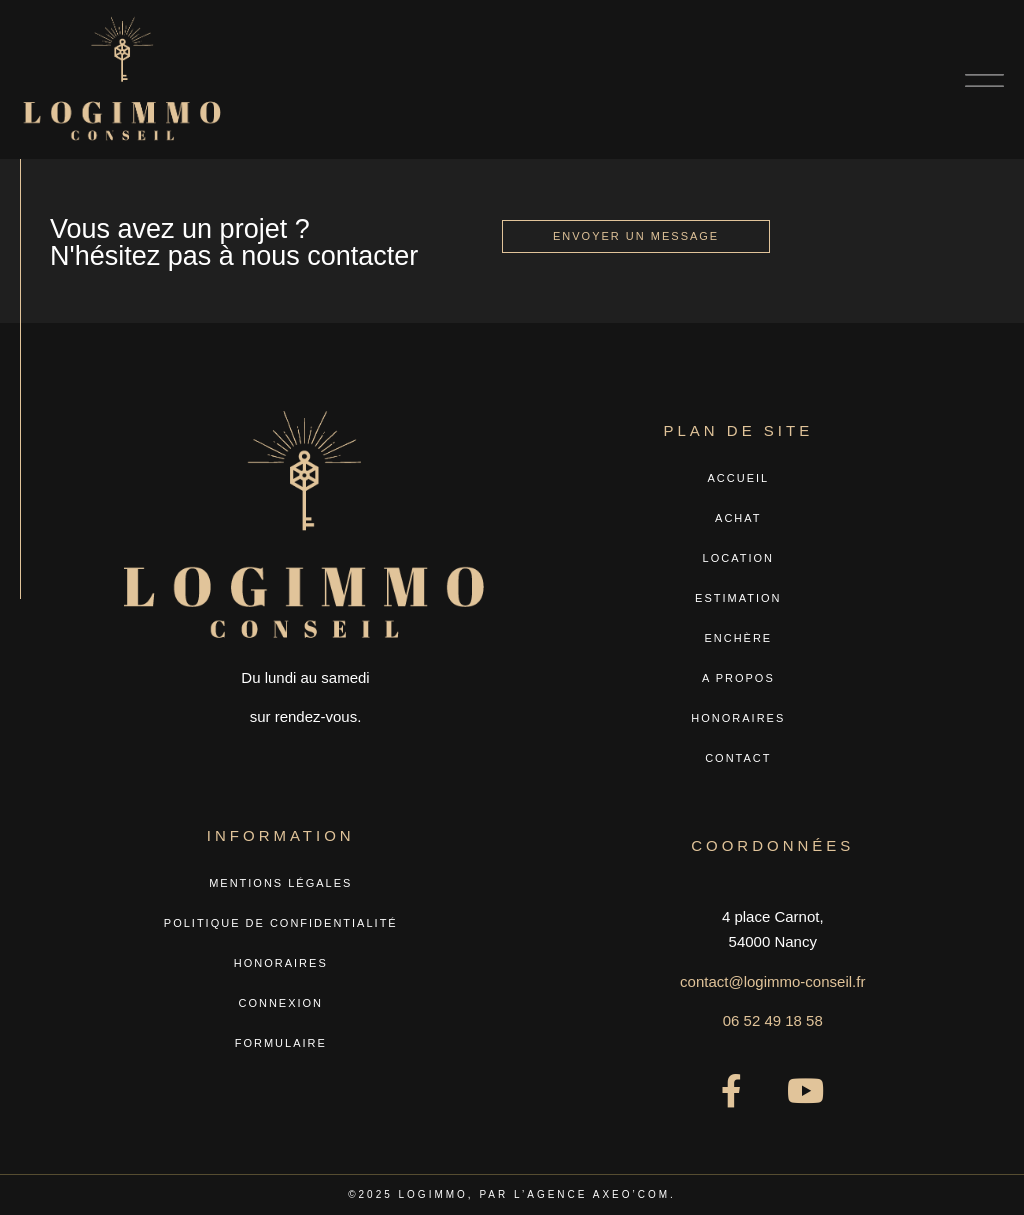 The width and height of the screenshot is (1024, 1215). I want to click on Estimation, so click(738, 598).